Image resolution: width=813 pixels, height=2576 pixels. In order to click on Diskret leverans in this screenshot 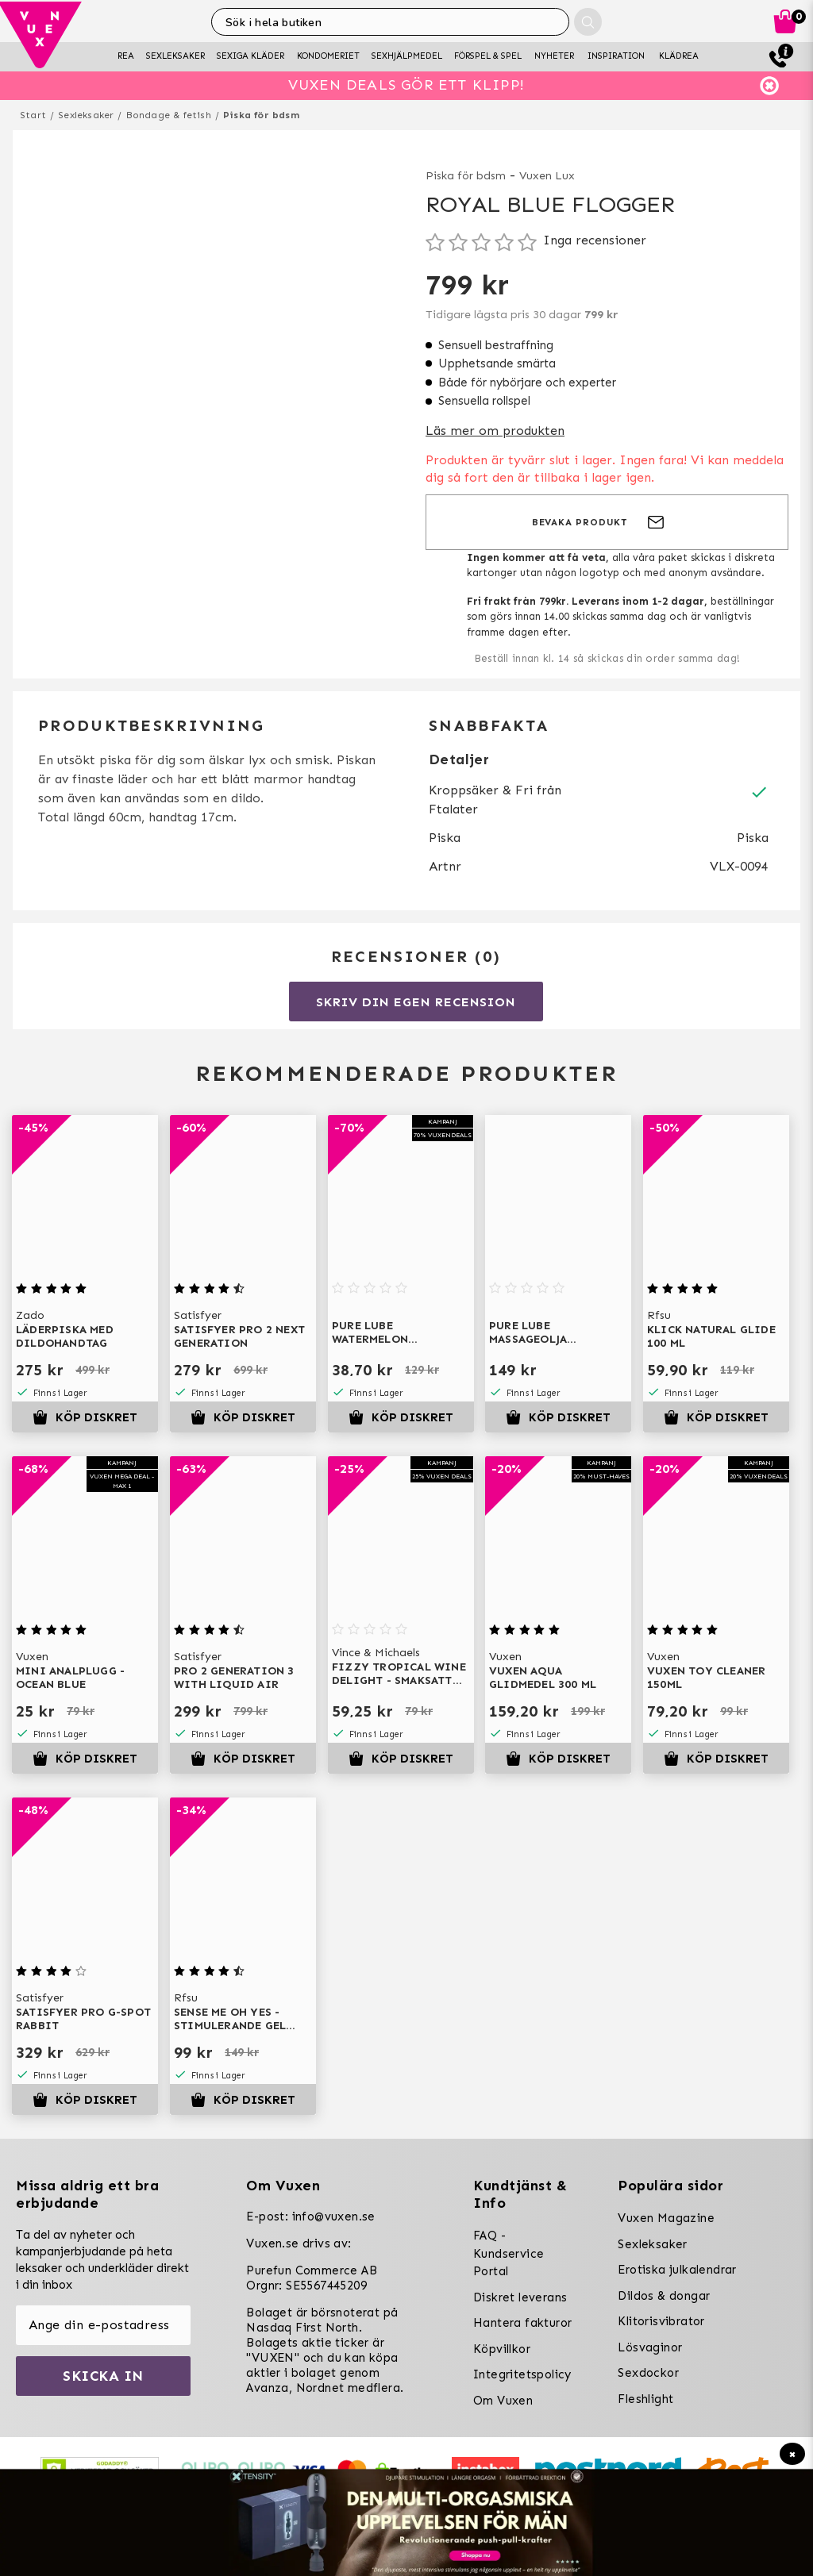, I will do `click(520, 2297)`.